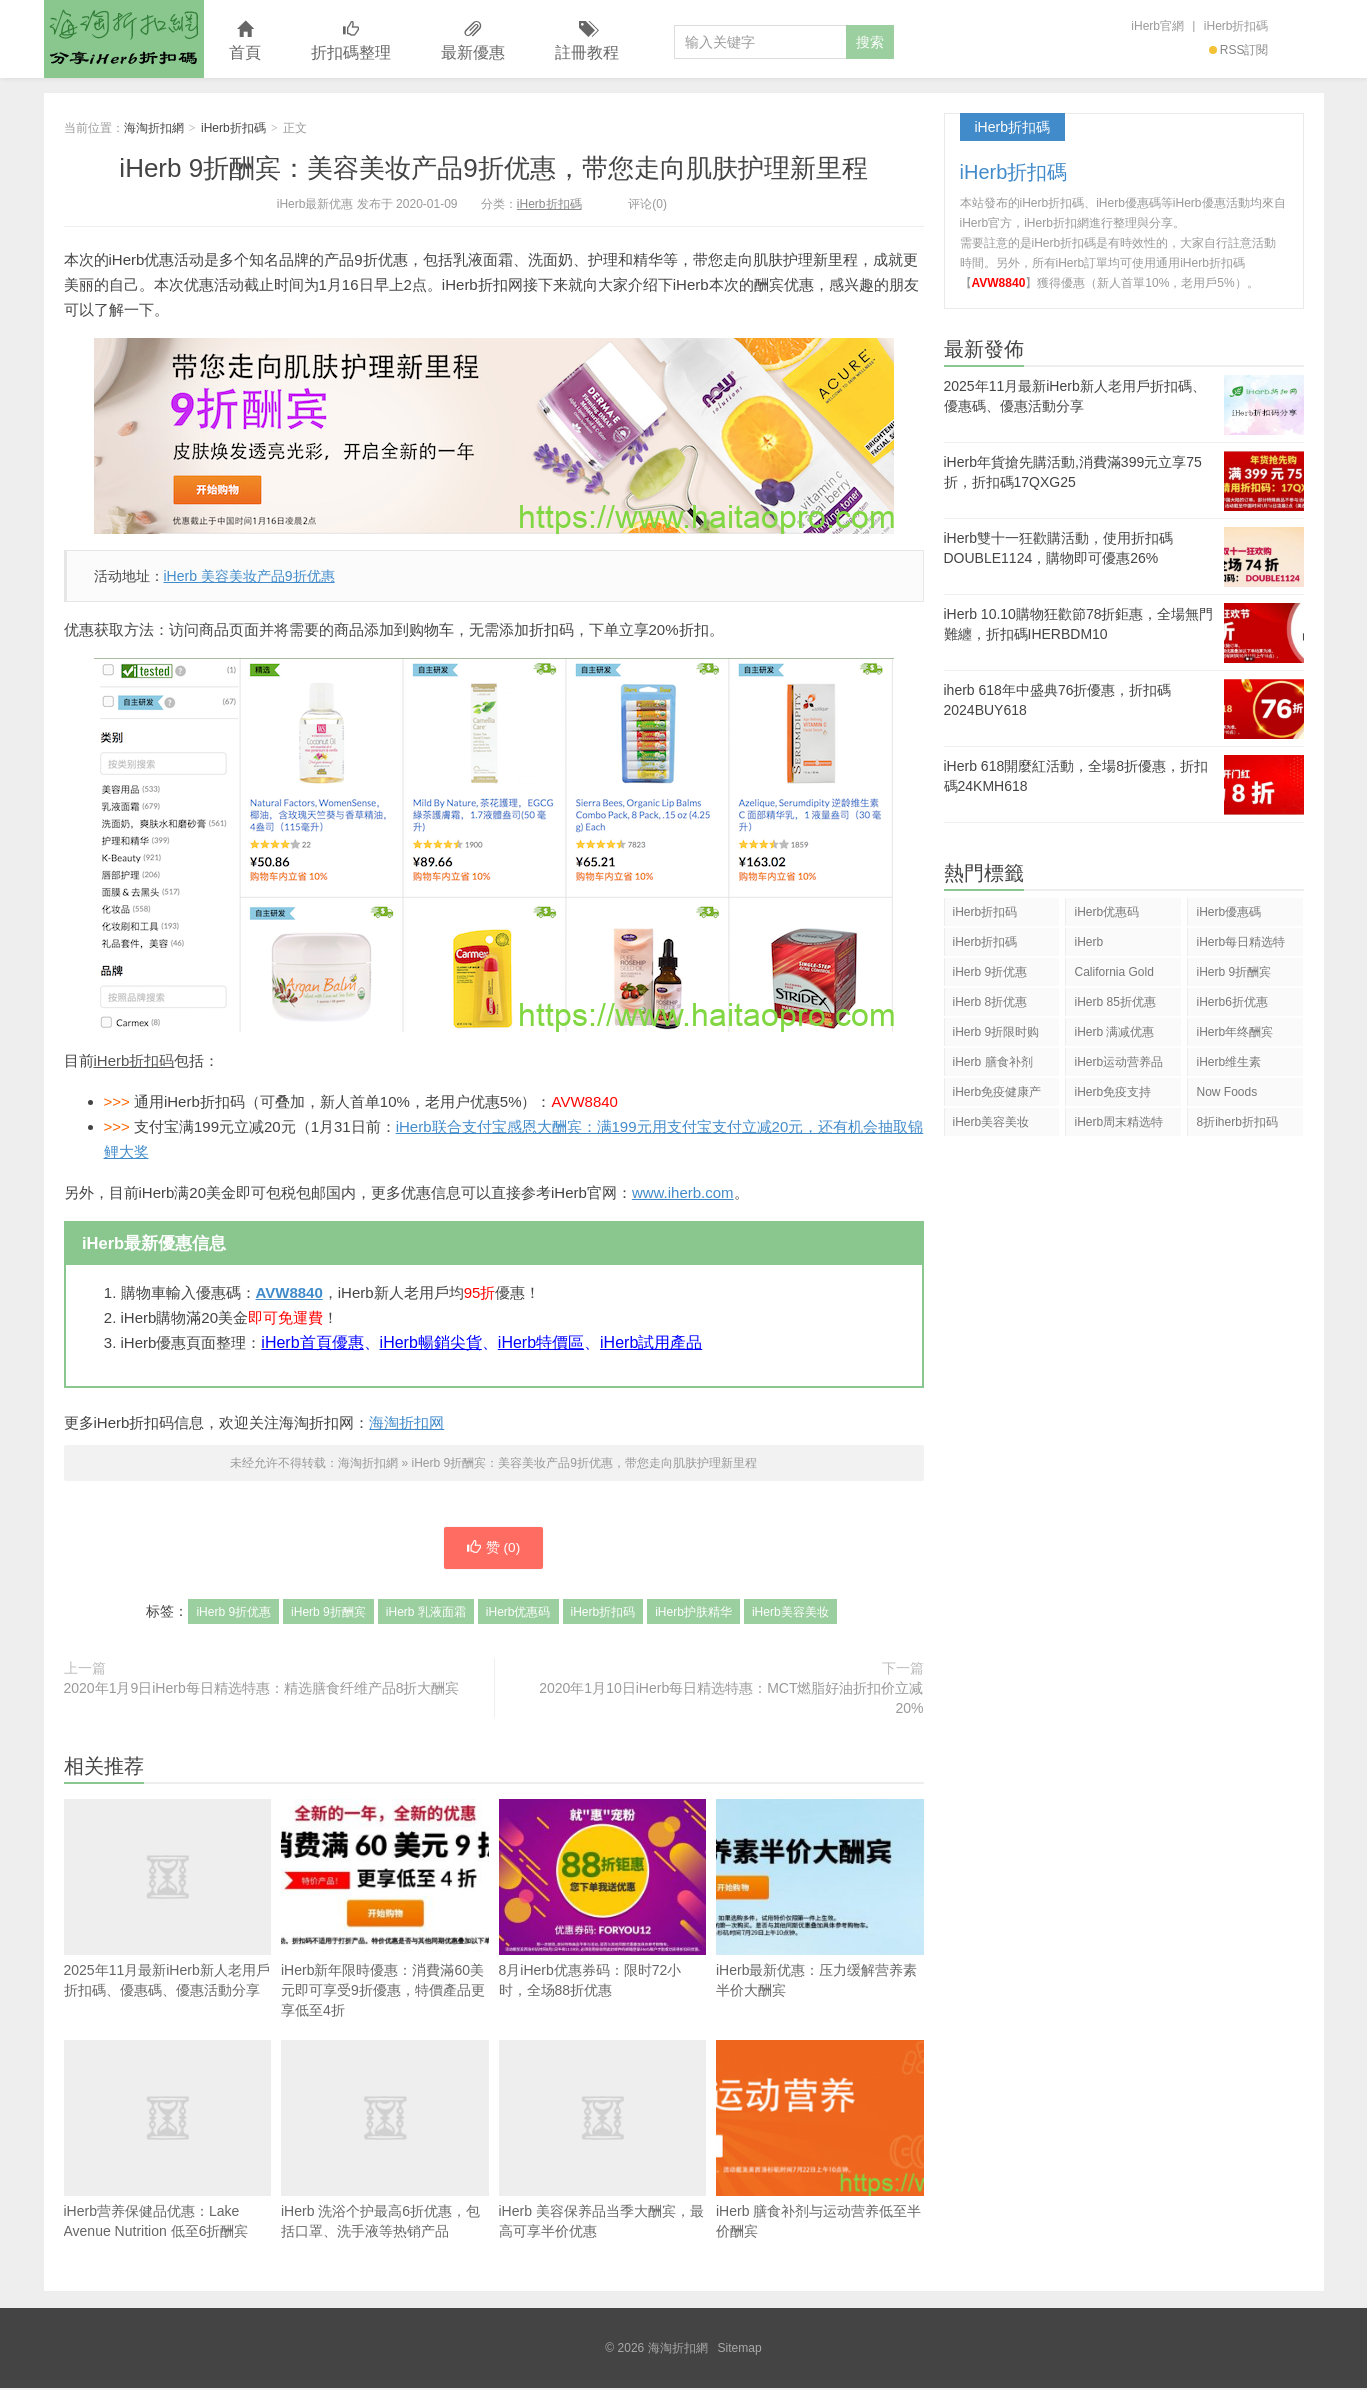  What do you see at coordinates (1234, 1032) in the screenshot?
I see `iHerb年终酬宾` at bounding box center [1234, 1032].